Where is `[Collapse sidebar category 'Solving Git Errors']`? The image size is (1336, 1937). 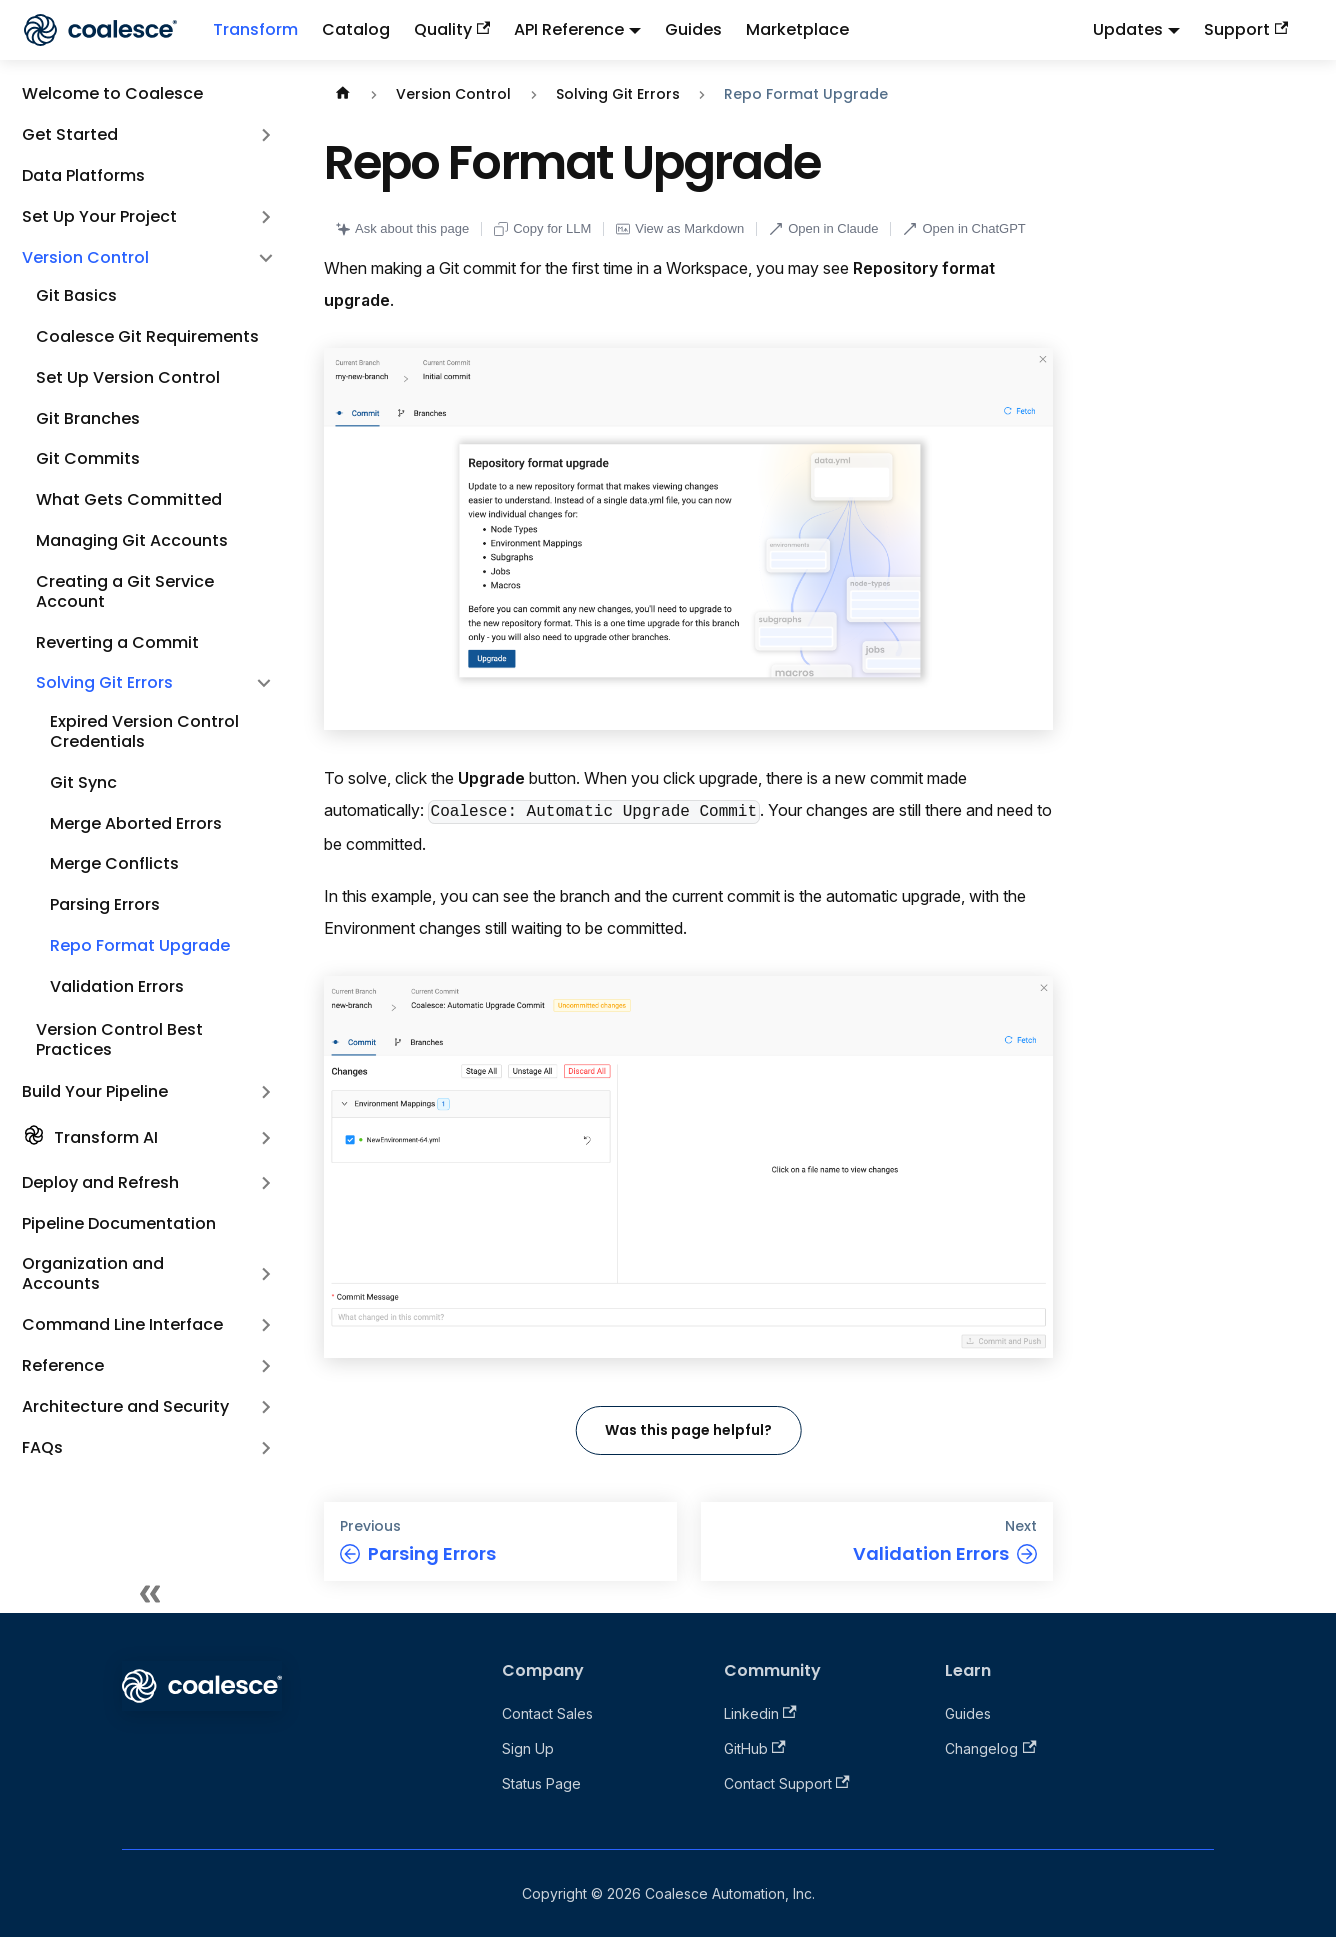
[Collapse sidebar category 'Solving Git Errors'] is located at coordinates (264, 683).